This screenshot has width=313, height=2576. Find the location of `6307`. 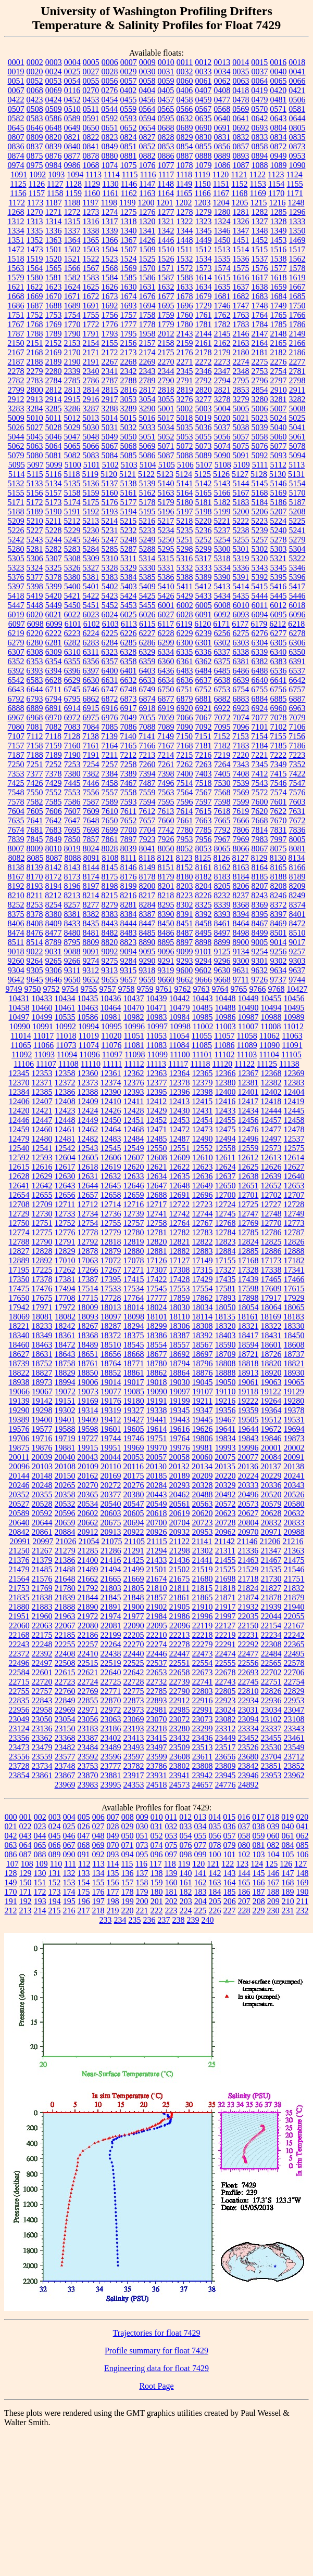

6307 is located at coordinates (16, 652).